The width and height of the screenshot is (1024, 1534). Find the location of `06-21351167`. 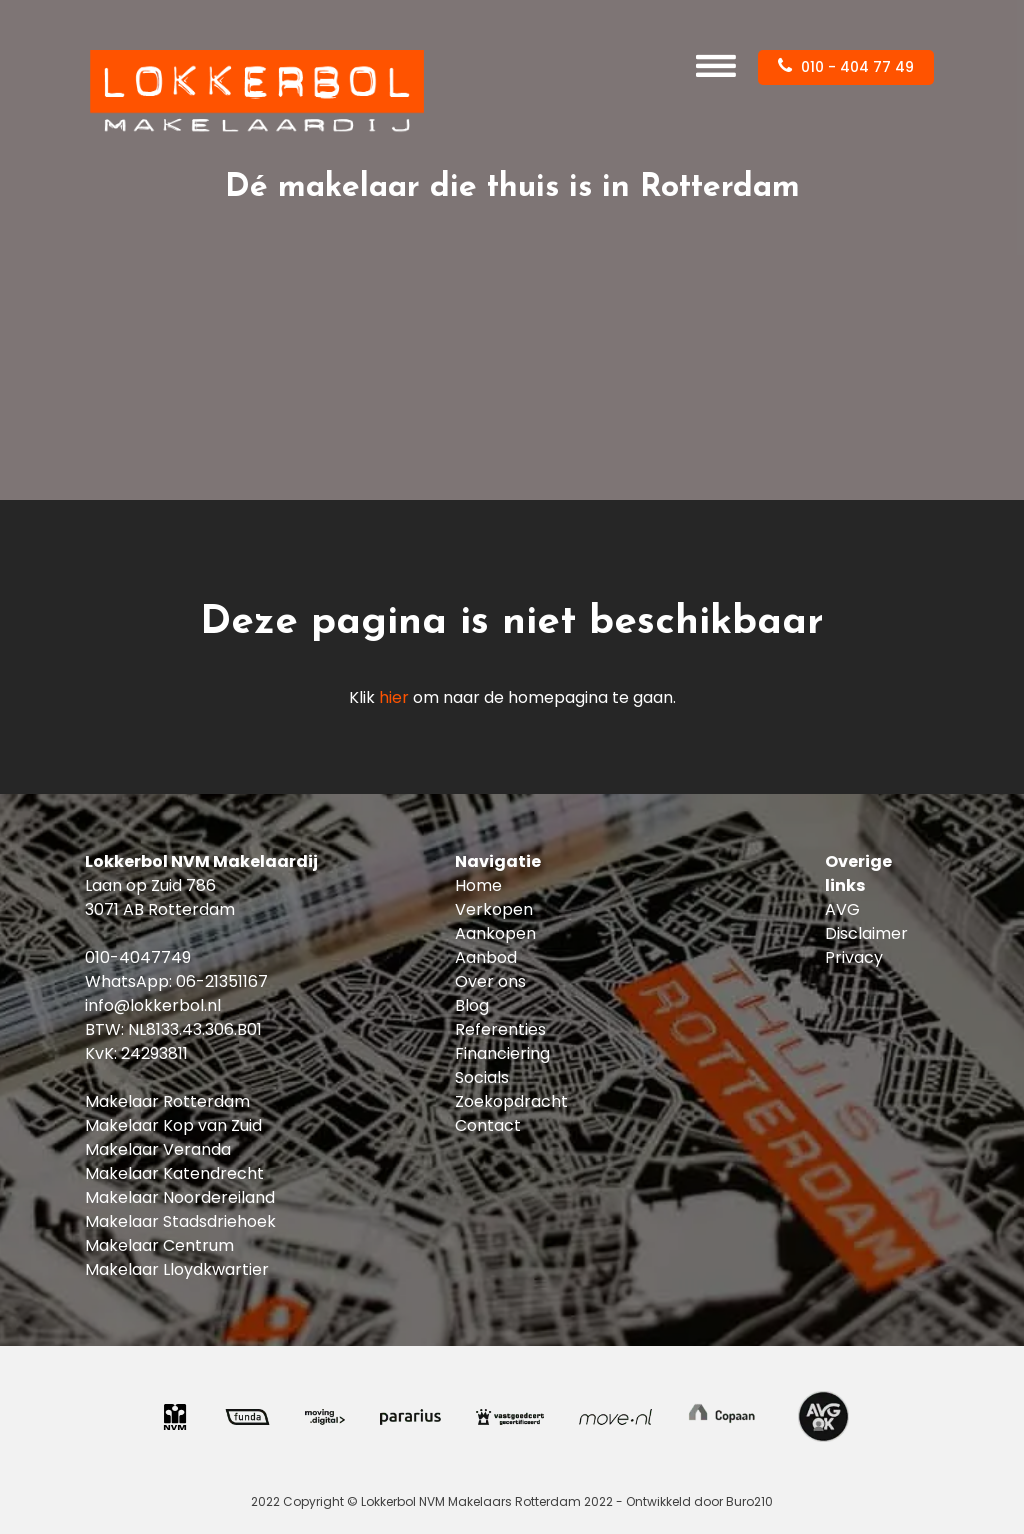

06-21351167 is located at coordinates (222, 981).